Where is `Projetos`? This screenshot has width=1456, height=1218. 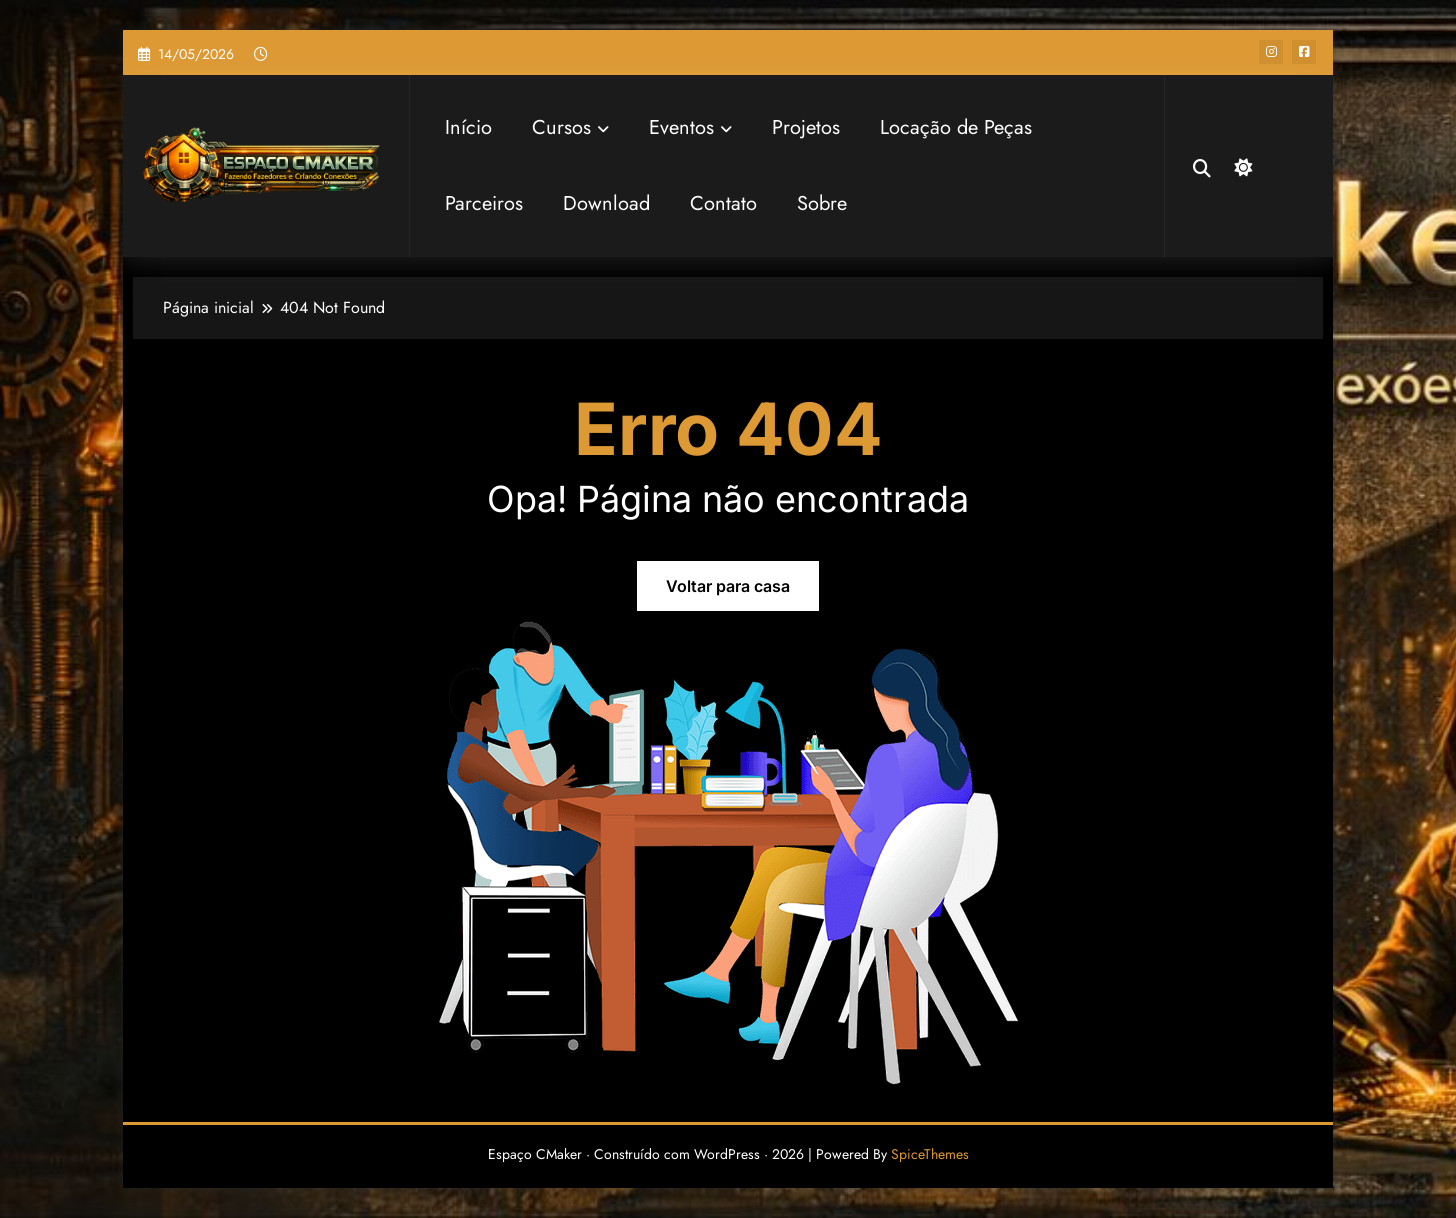
Projetos is located at coordinates (806, 127).